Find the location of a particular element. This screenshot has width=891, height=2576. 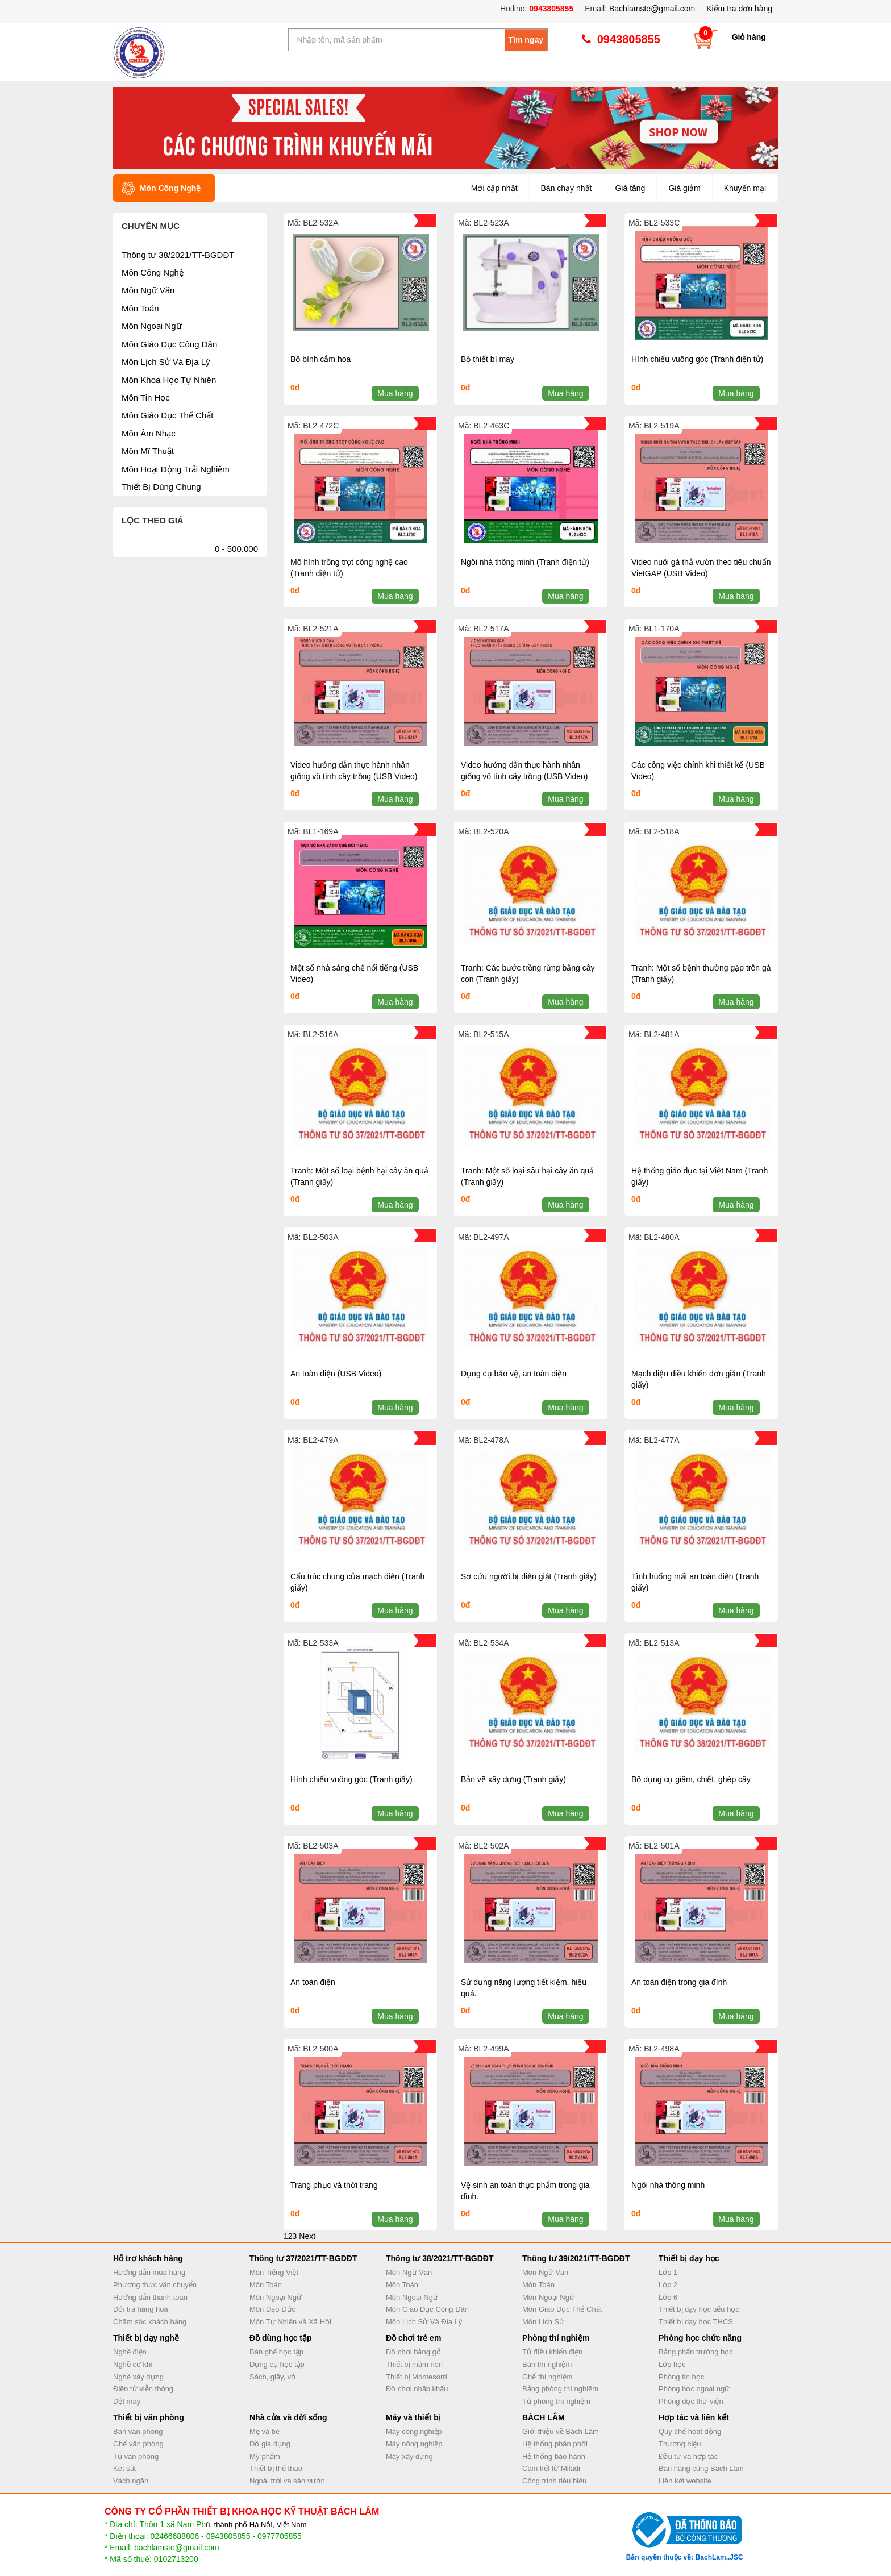

Môn Ngoại Ngữ is located at coordinates (152, 326).